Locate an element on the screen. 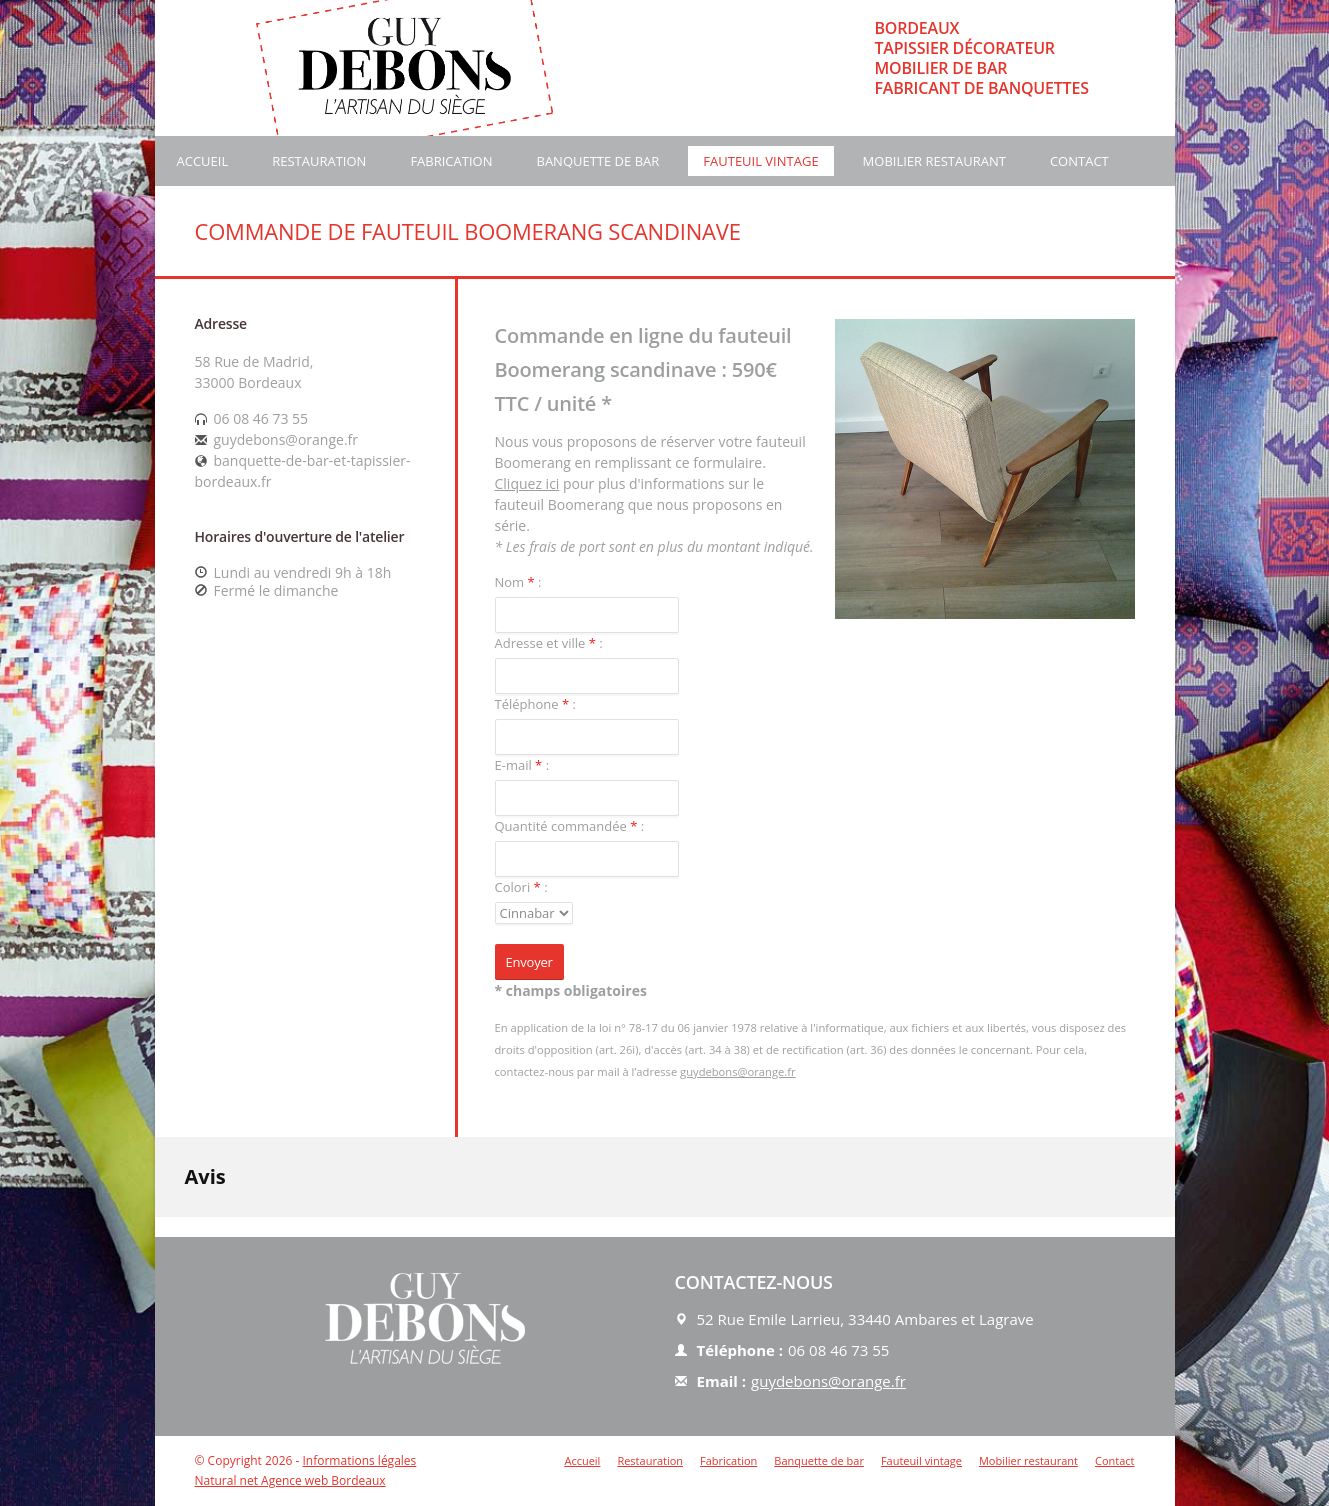 This screenshot has width=1329, height=1506. Banquette de bar is located at coordinates (597, 161).